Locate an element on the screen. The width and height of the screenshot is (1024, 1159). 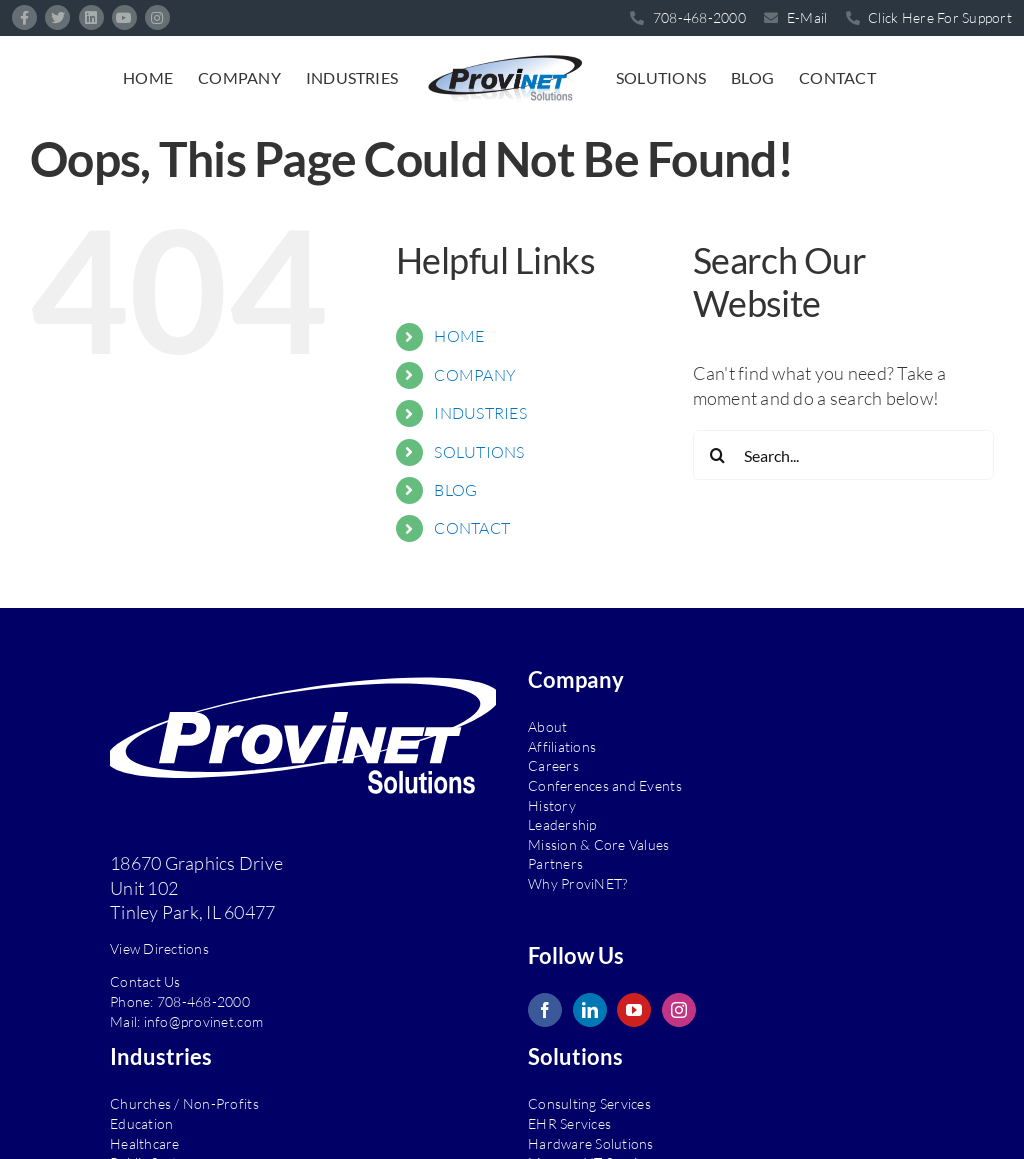
Mission & Core Values is located at coordinates (599, 844).